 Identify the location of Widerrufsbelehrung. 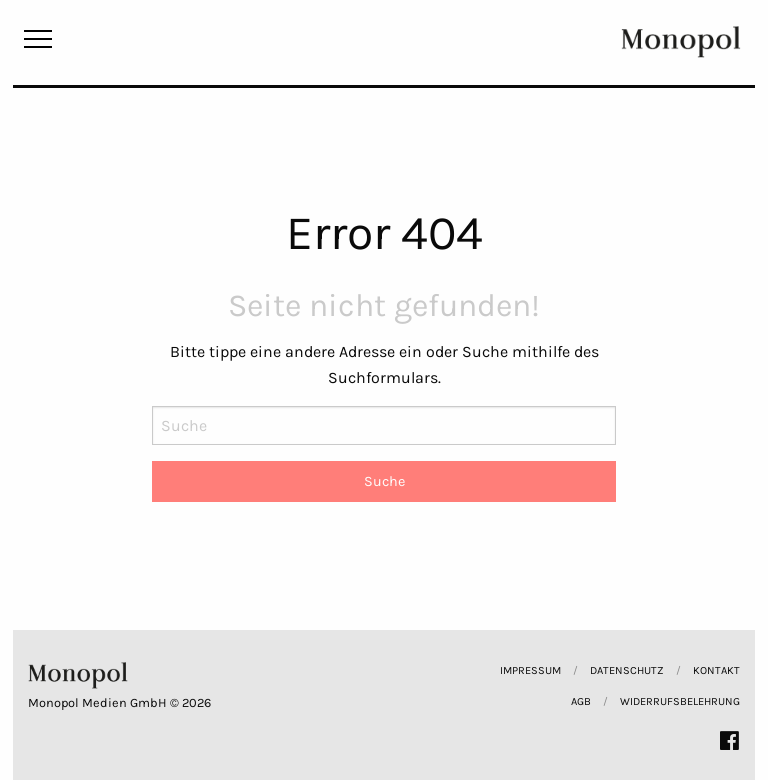
(680, 701).